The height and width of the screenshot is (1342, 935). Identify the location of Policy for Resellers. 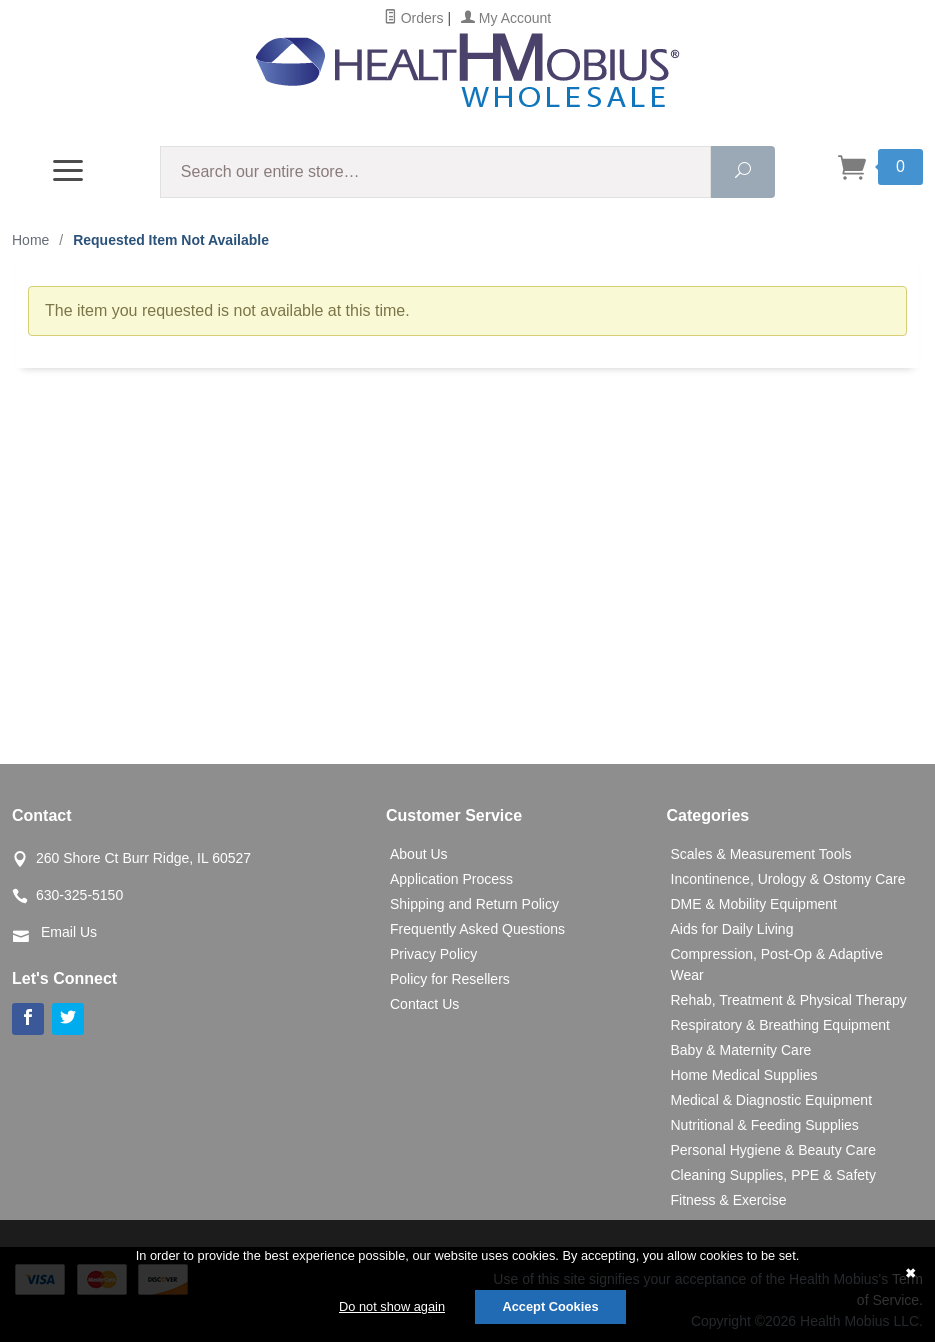
(450, 979).